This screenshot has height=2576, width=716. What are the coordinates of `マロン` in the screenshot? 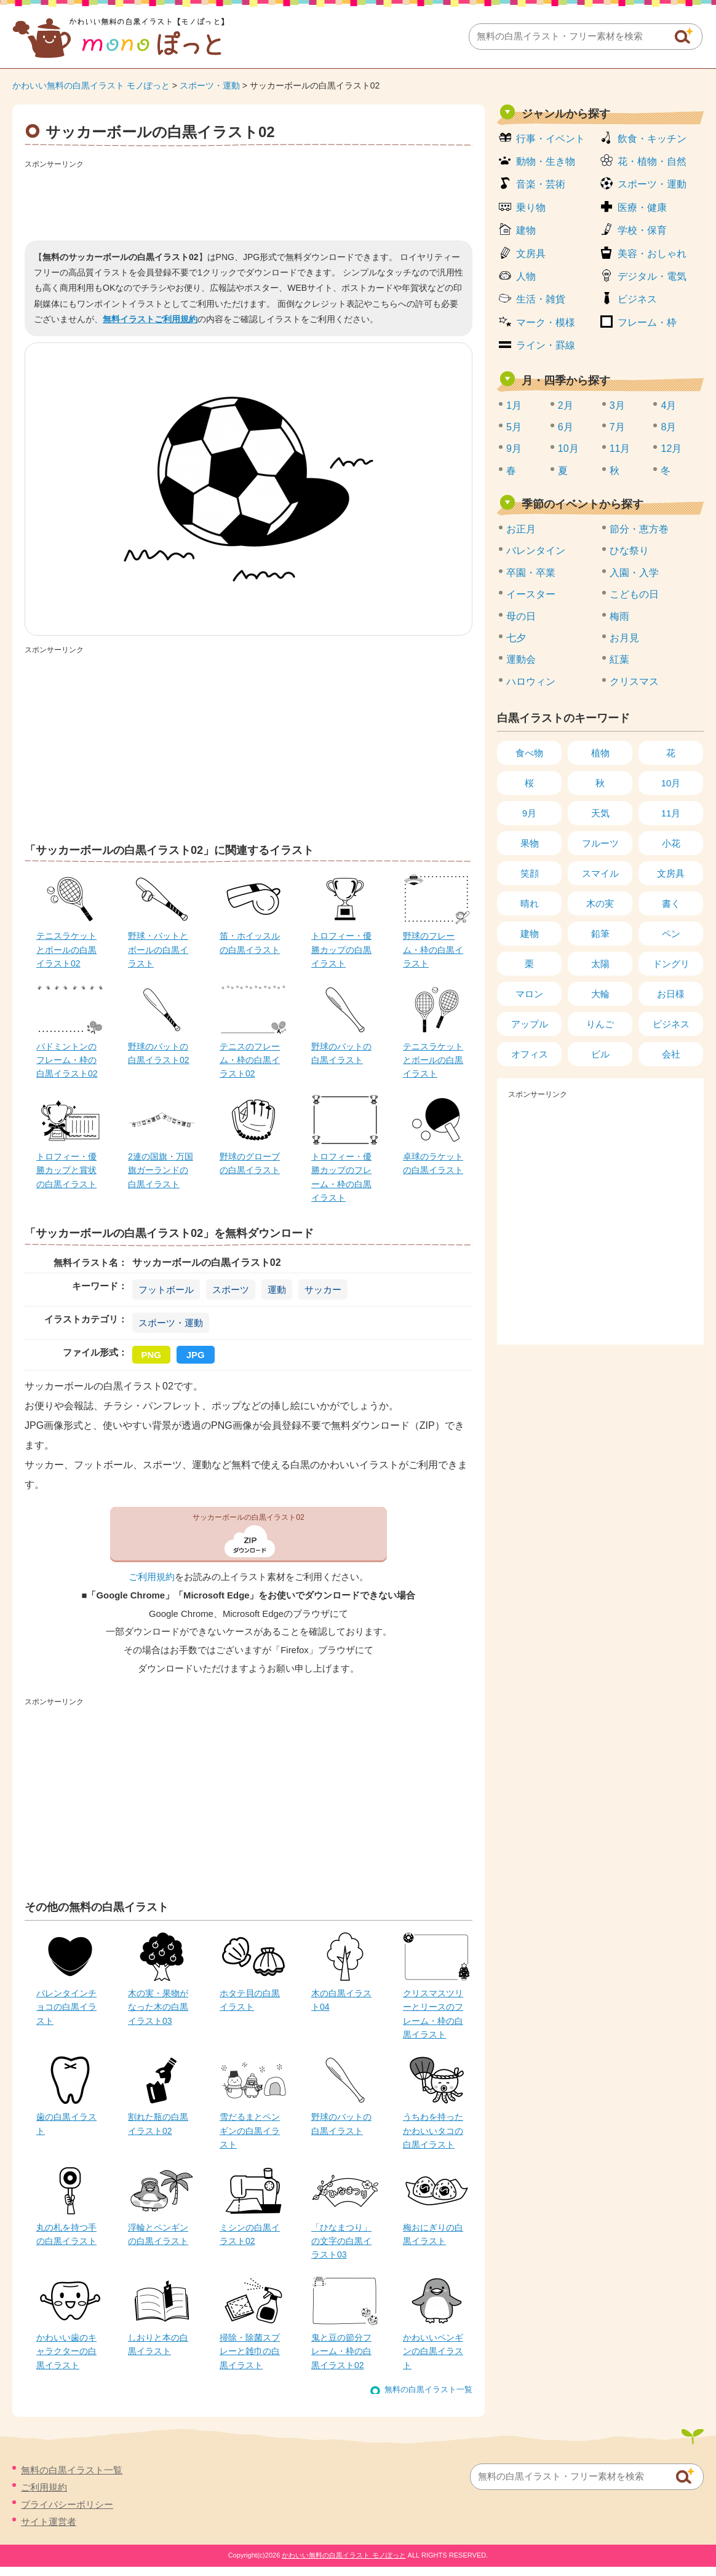 It's located at (529, 994).